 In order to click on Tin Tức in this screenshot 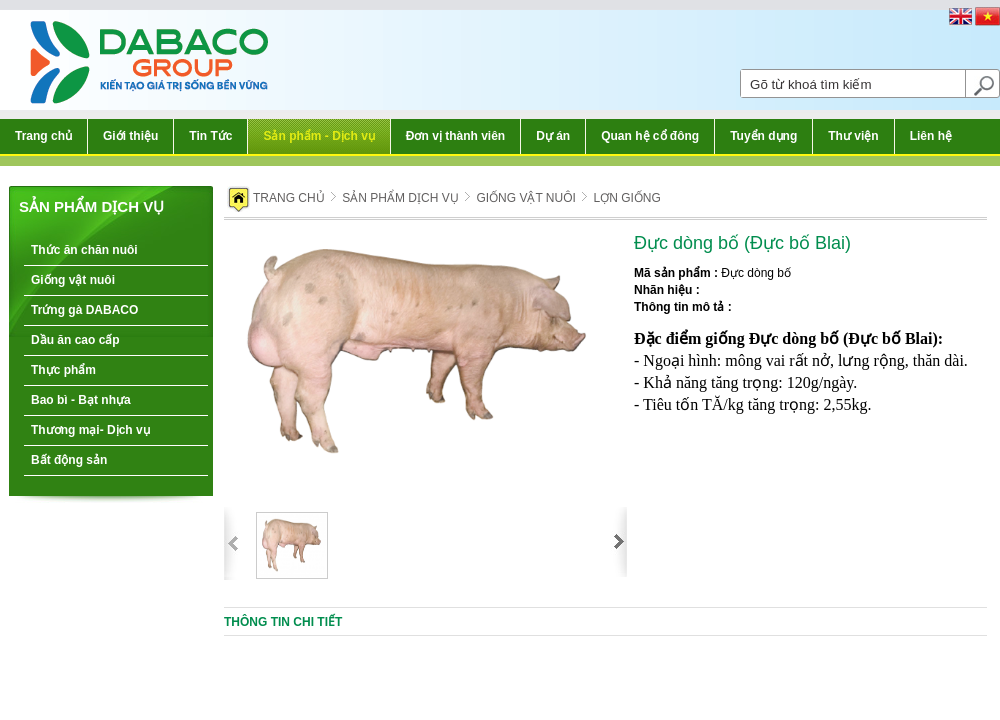, I will do `click(210, 136)`.